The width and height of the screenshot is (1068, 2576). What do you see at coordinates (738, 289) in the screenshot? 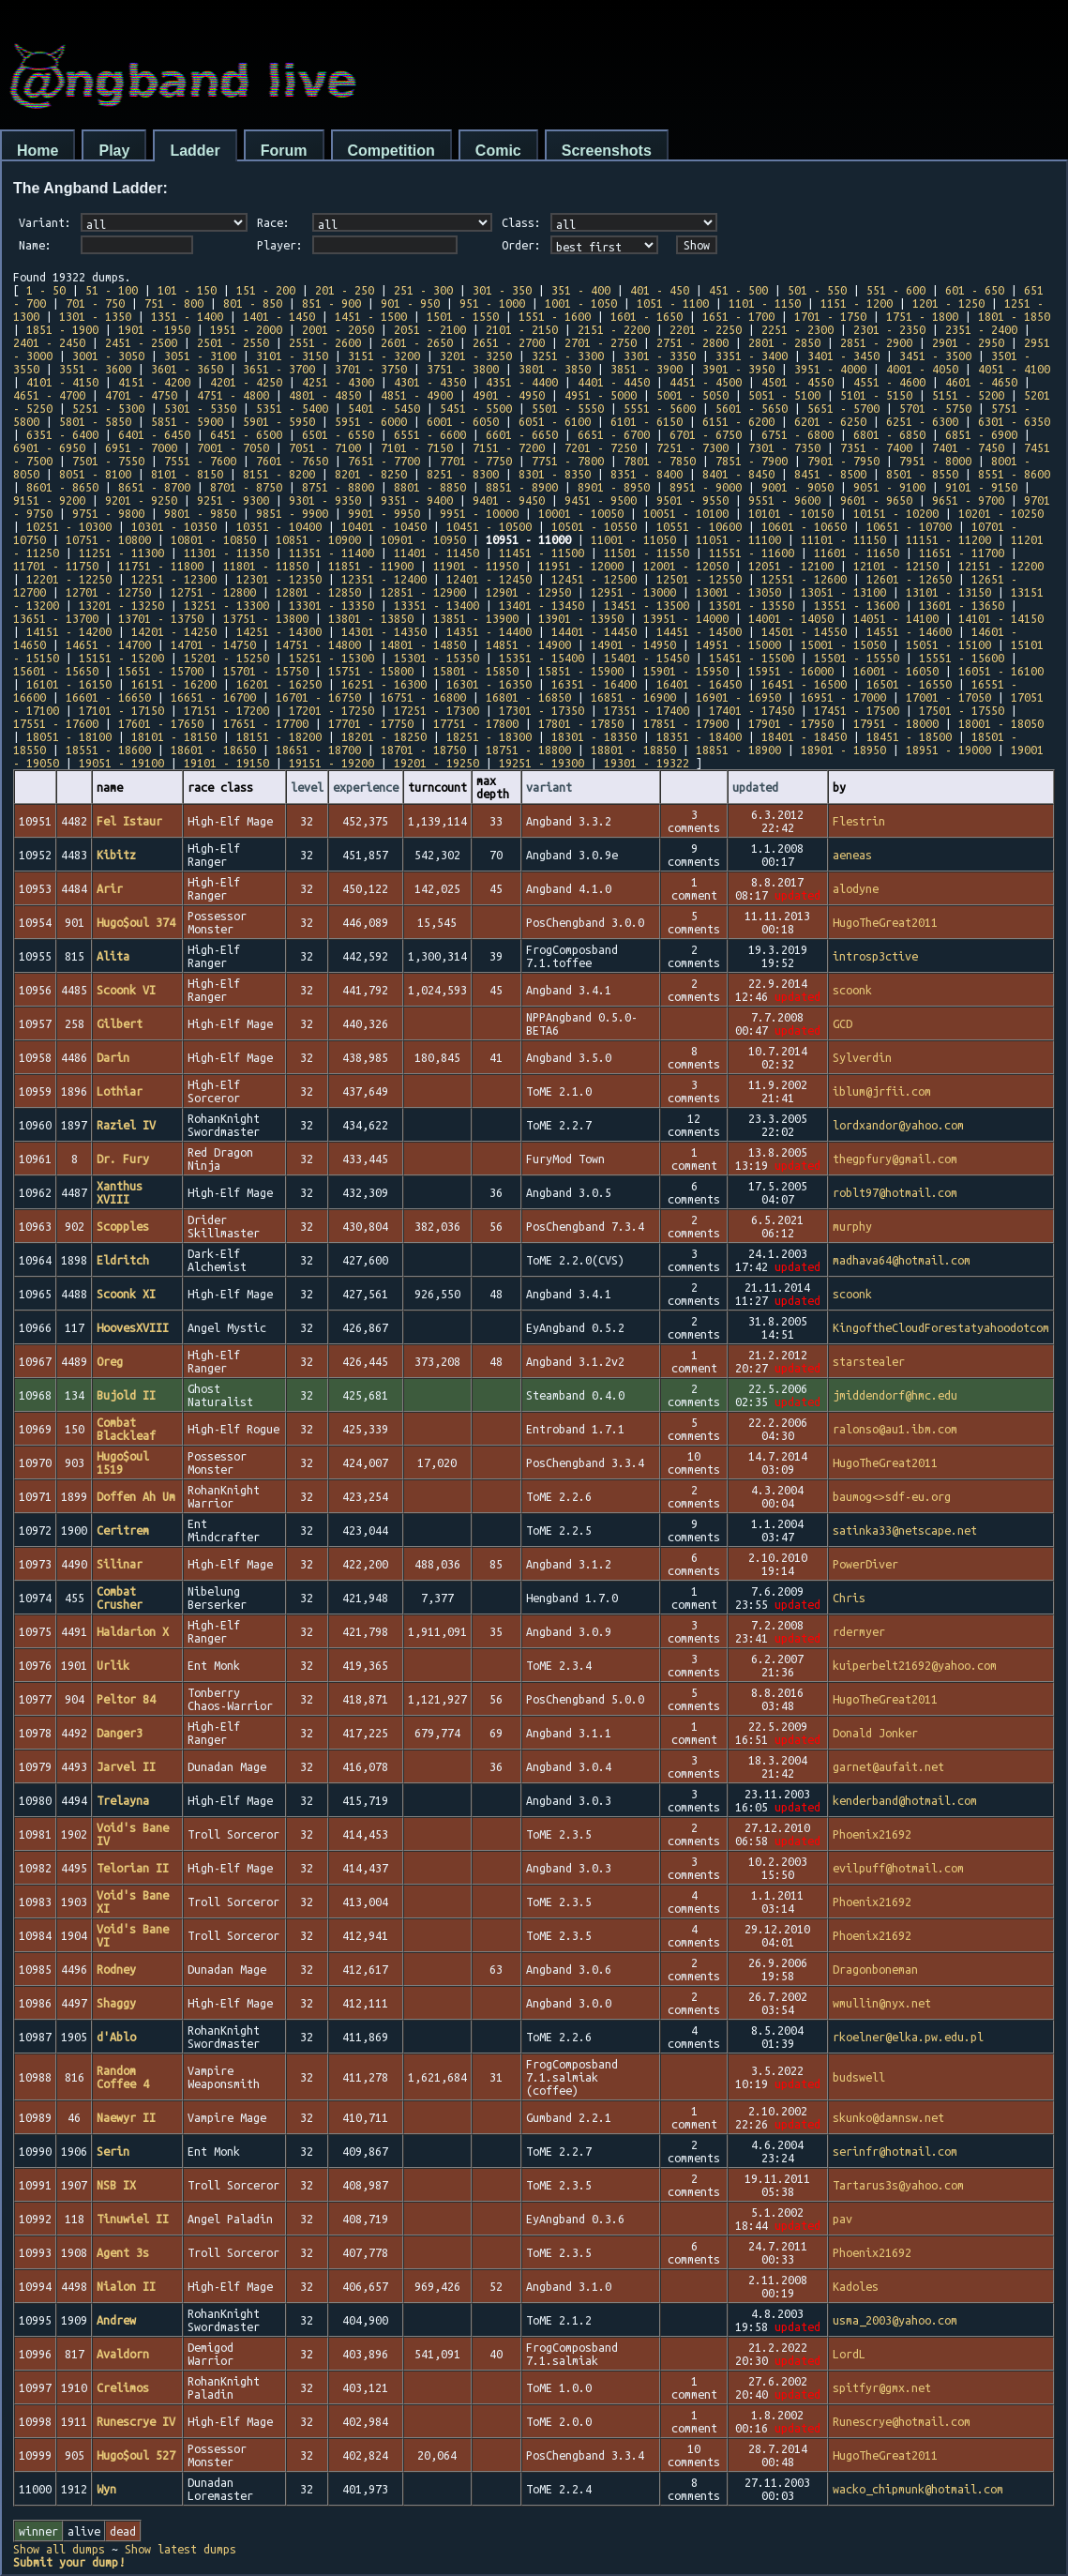
I see `451 - 500` at bounding box center [738, 289].